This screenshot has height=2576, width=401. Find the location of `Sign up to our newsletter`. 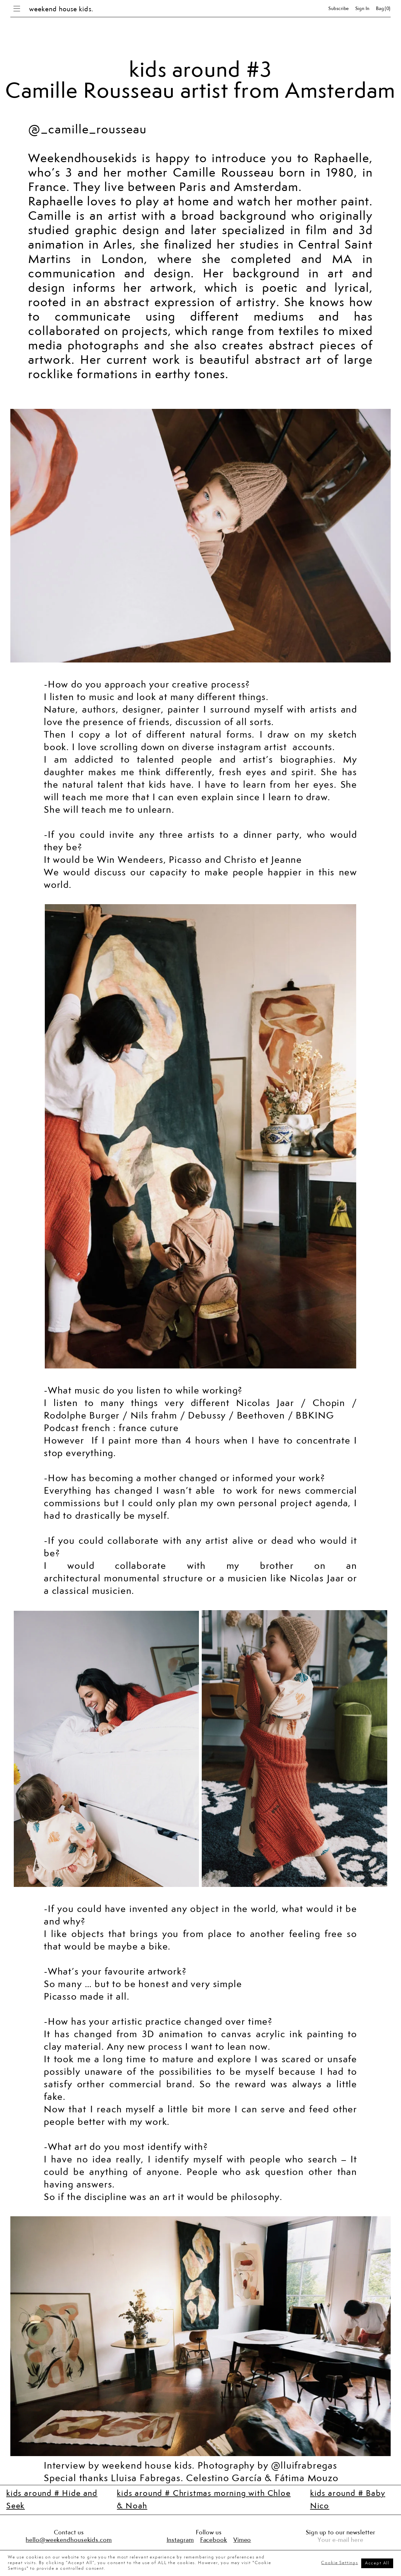

Sign up to our newsletter is located at coordinates (340, 2533).